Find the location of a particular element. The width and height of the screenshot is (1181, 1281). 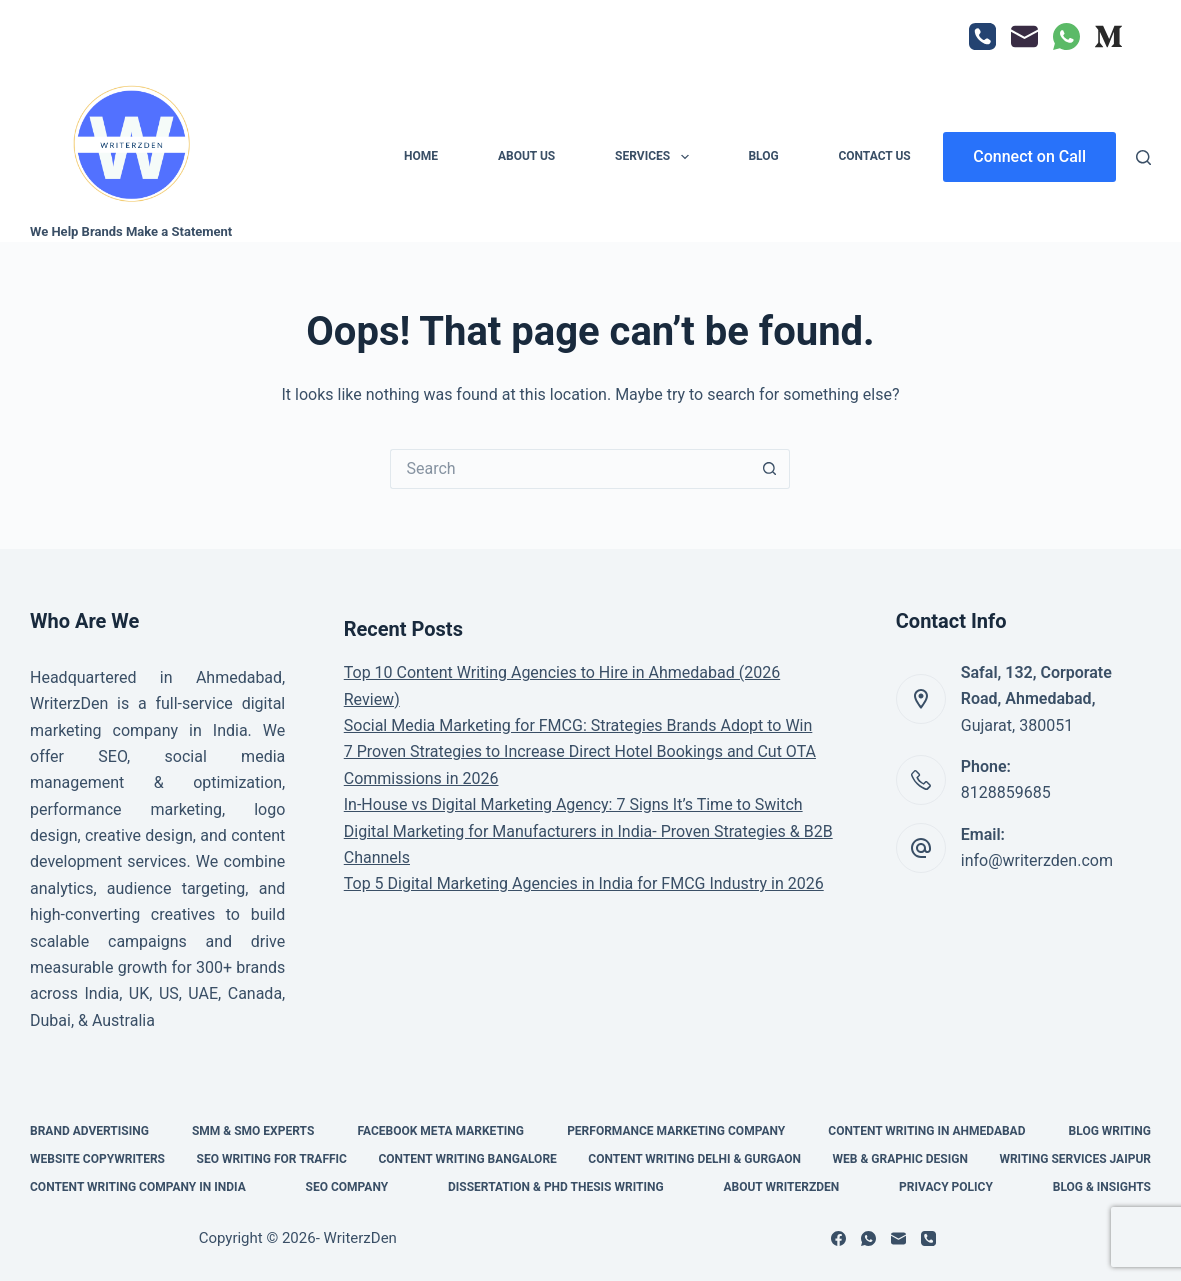

Services is located at coordinates (655, 157).